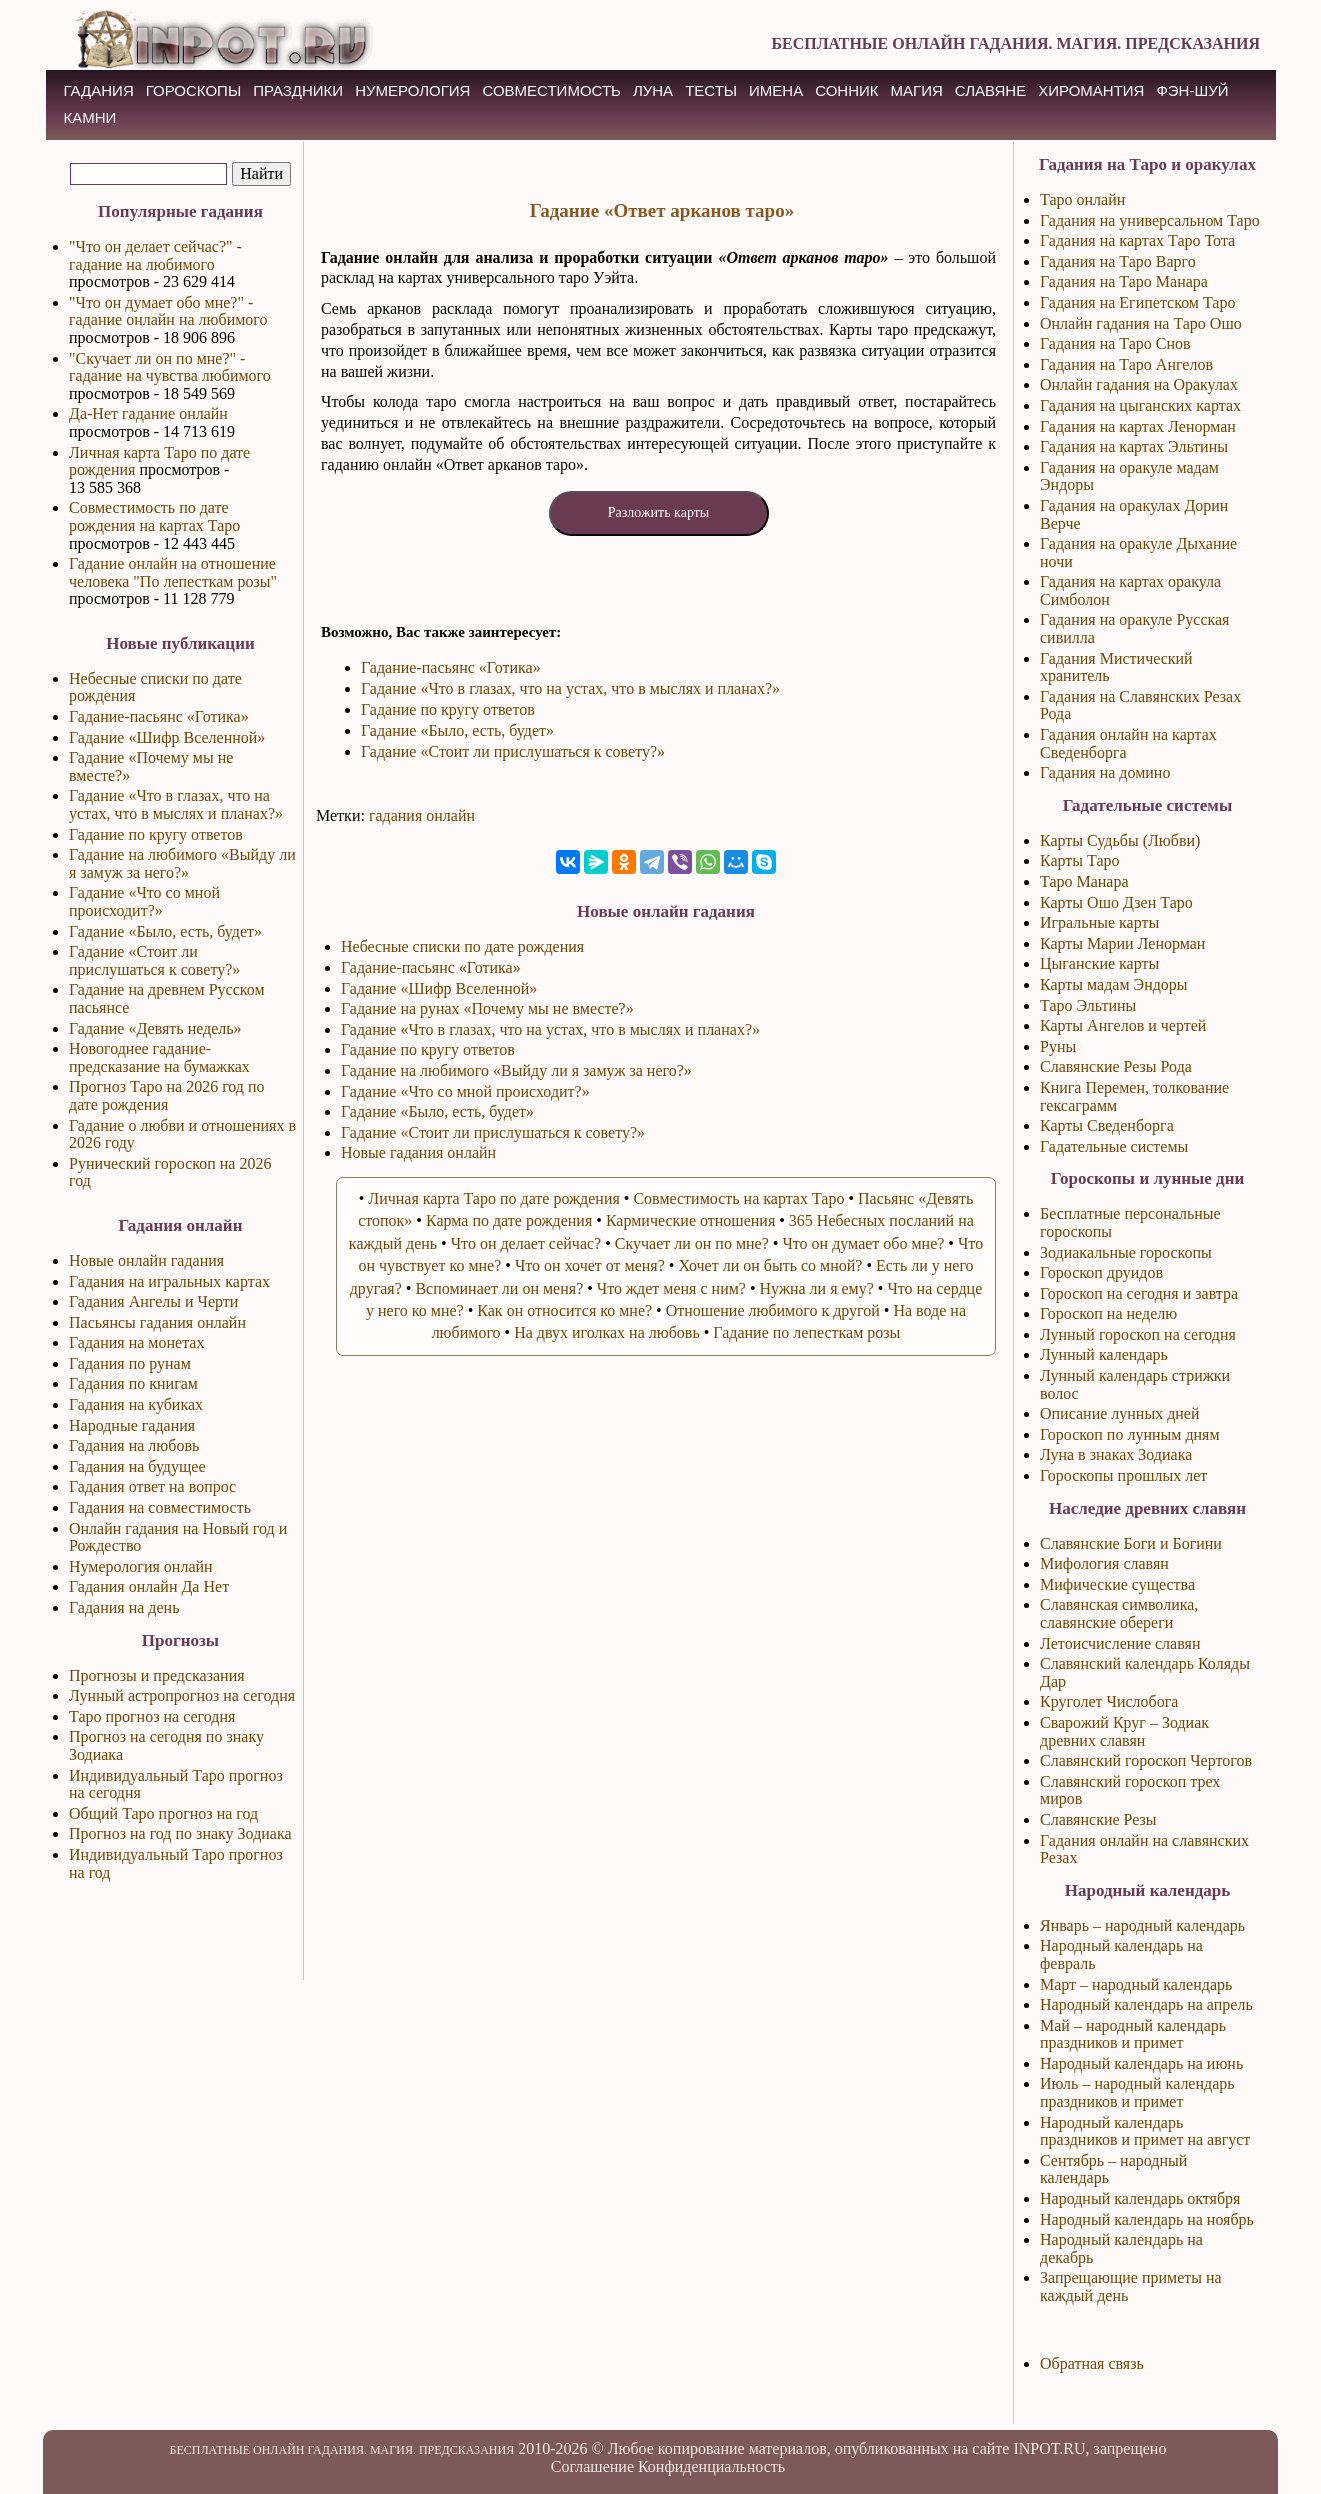 The width and height of the screenshot is (1321, 2494). I want to click on Новые гадания онлайн, so click(418, 1152).